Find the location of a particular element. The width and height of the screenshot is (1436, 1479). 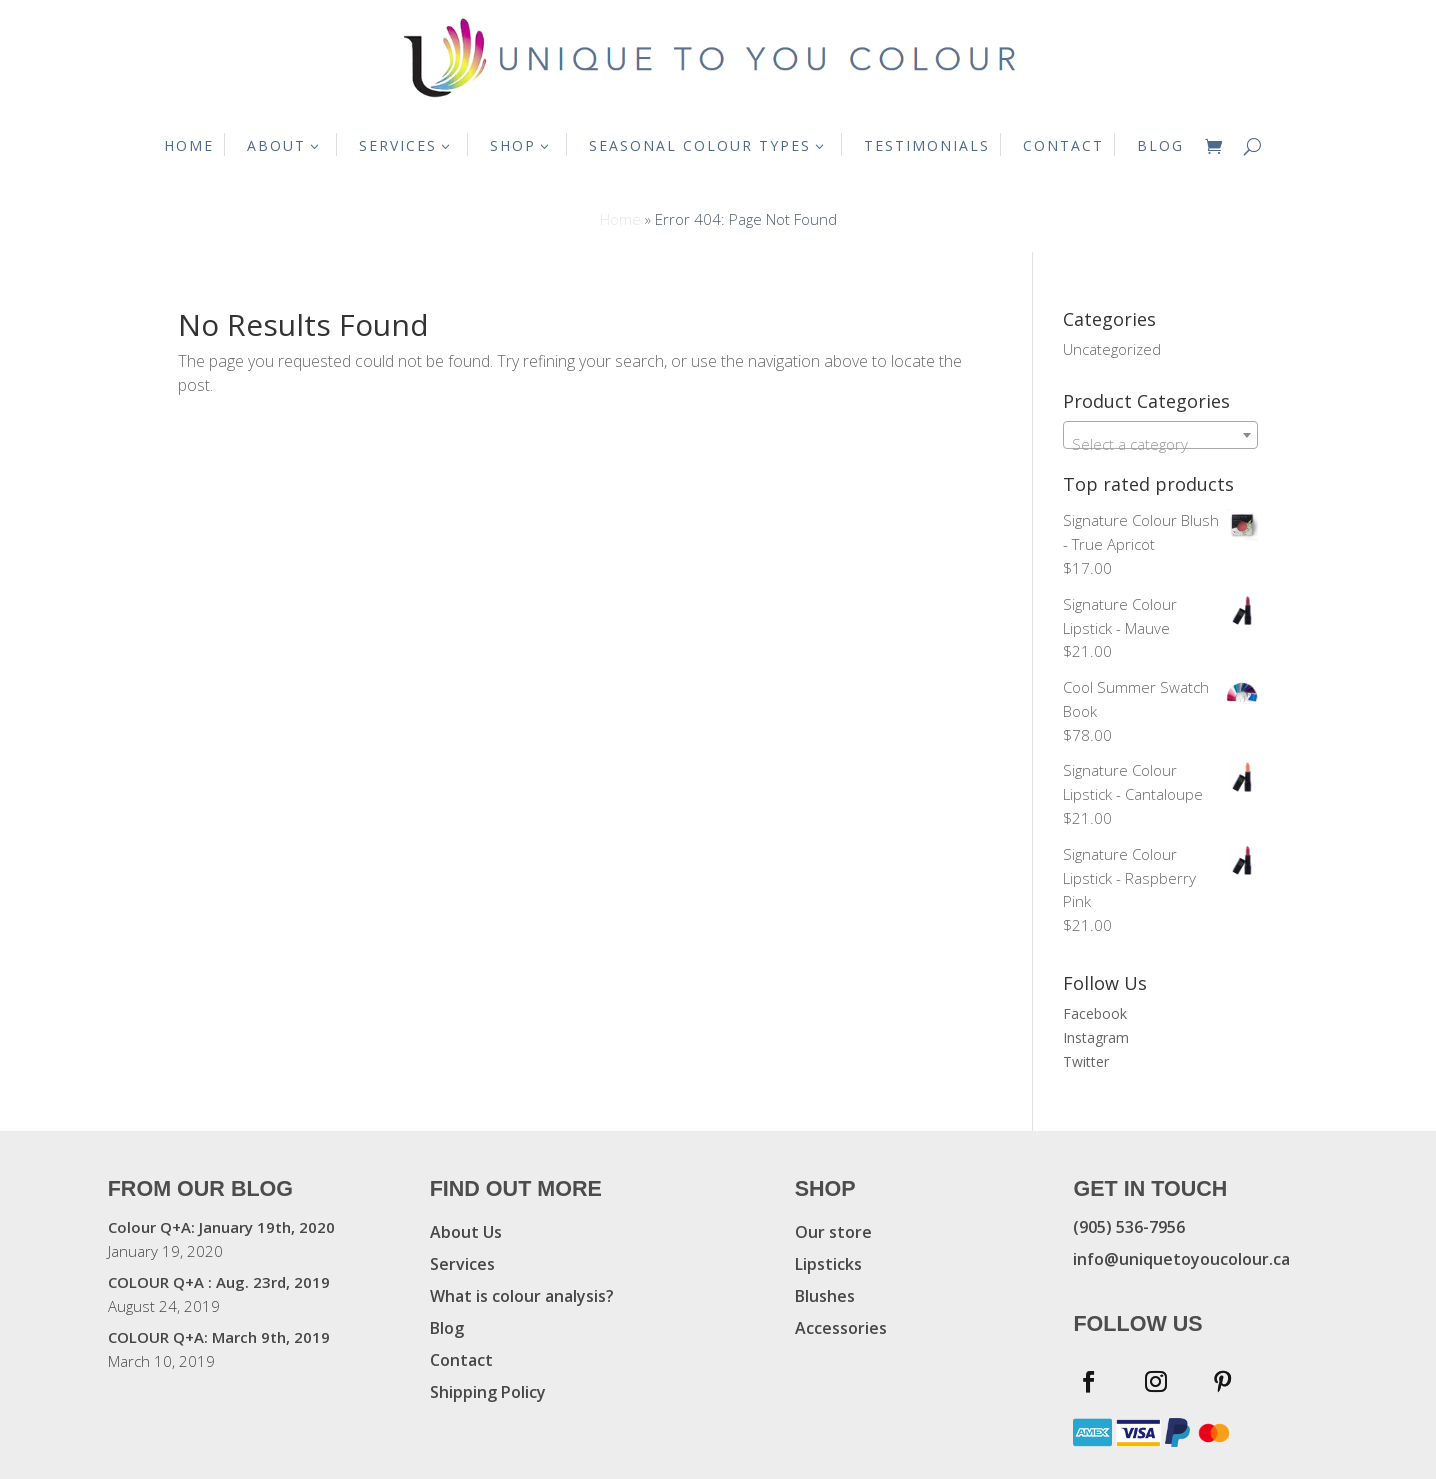

Instagram is located at coordinates (1096, 1037).